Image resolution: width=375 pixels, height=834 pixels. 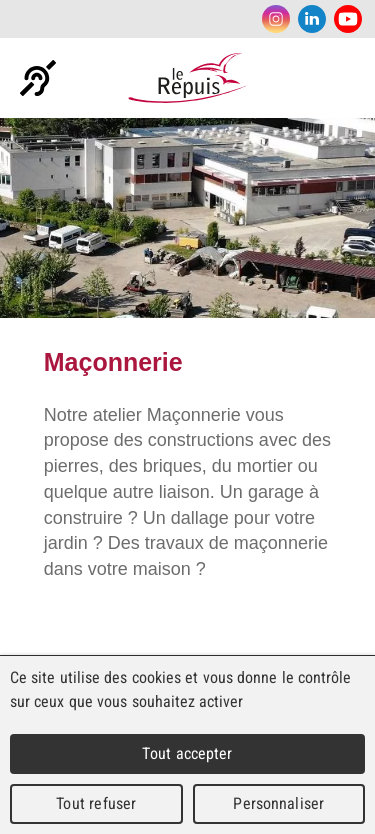 What do you see at coordinates (278, 803) in the screenshot?
I see `Personnaliser [Personnaliser (fenêtre modale)]` at bounding box center [278, 803].